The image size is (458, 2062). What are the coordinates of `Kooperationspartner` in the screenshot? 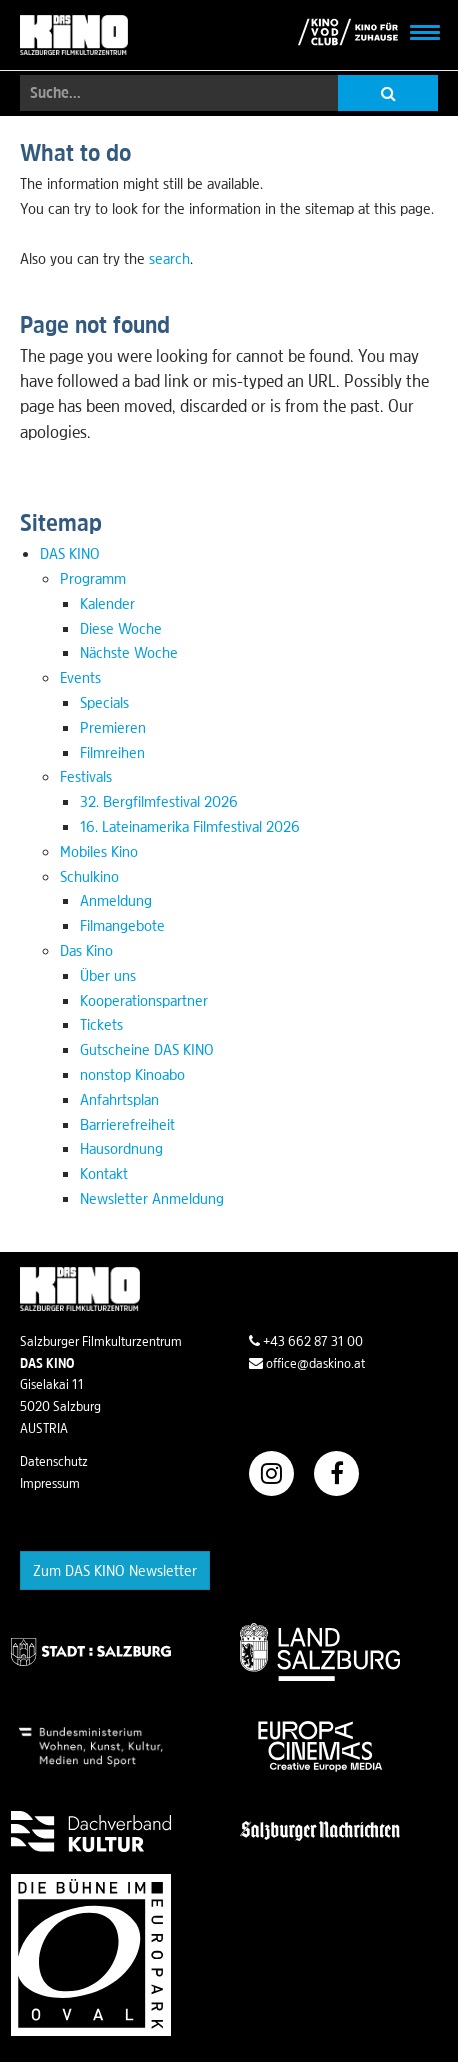 It's located at (144, 1000).